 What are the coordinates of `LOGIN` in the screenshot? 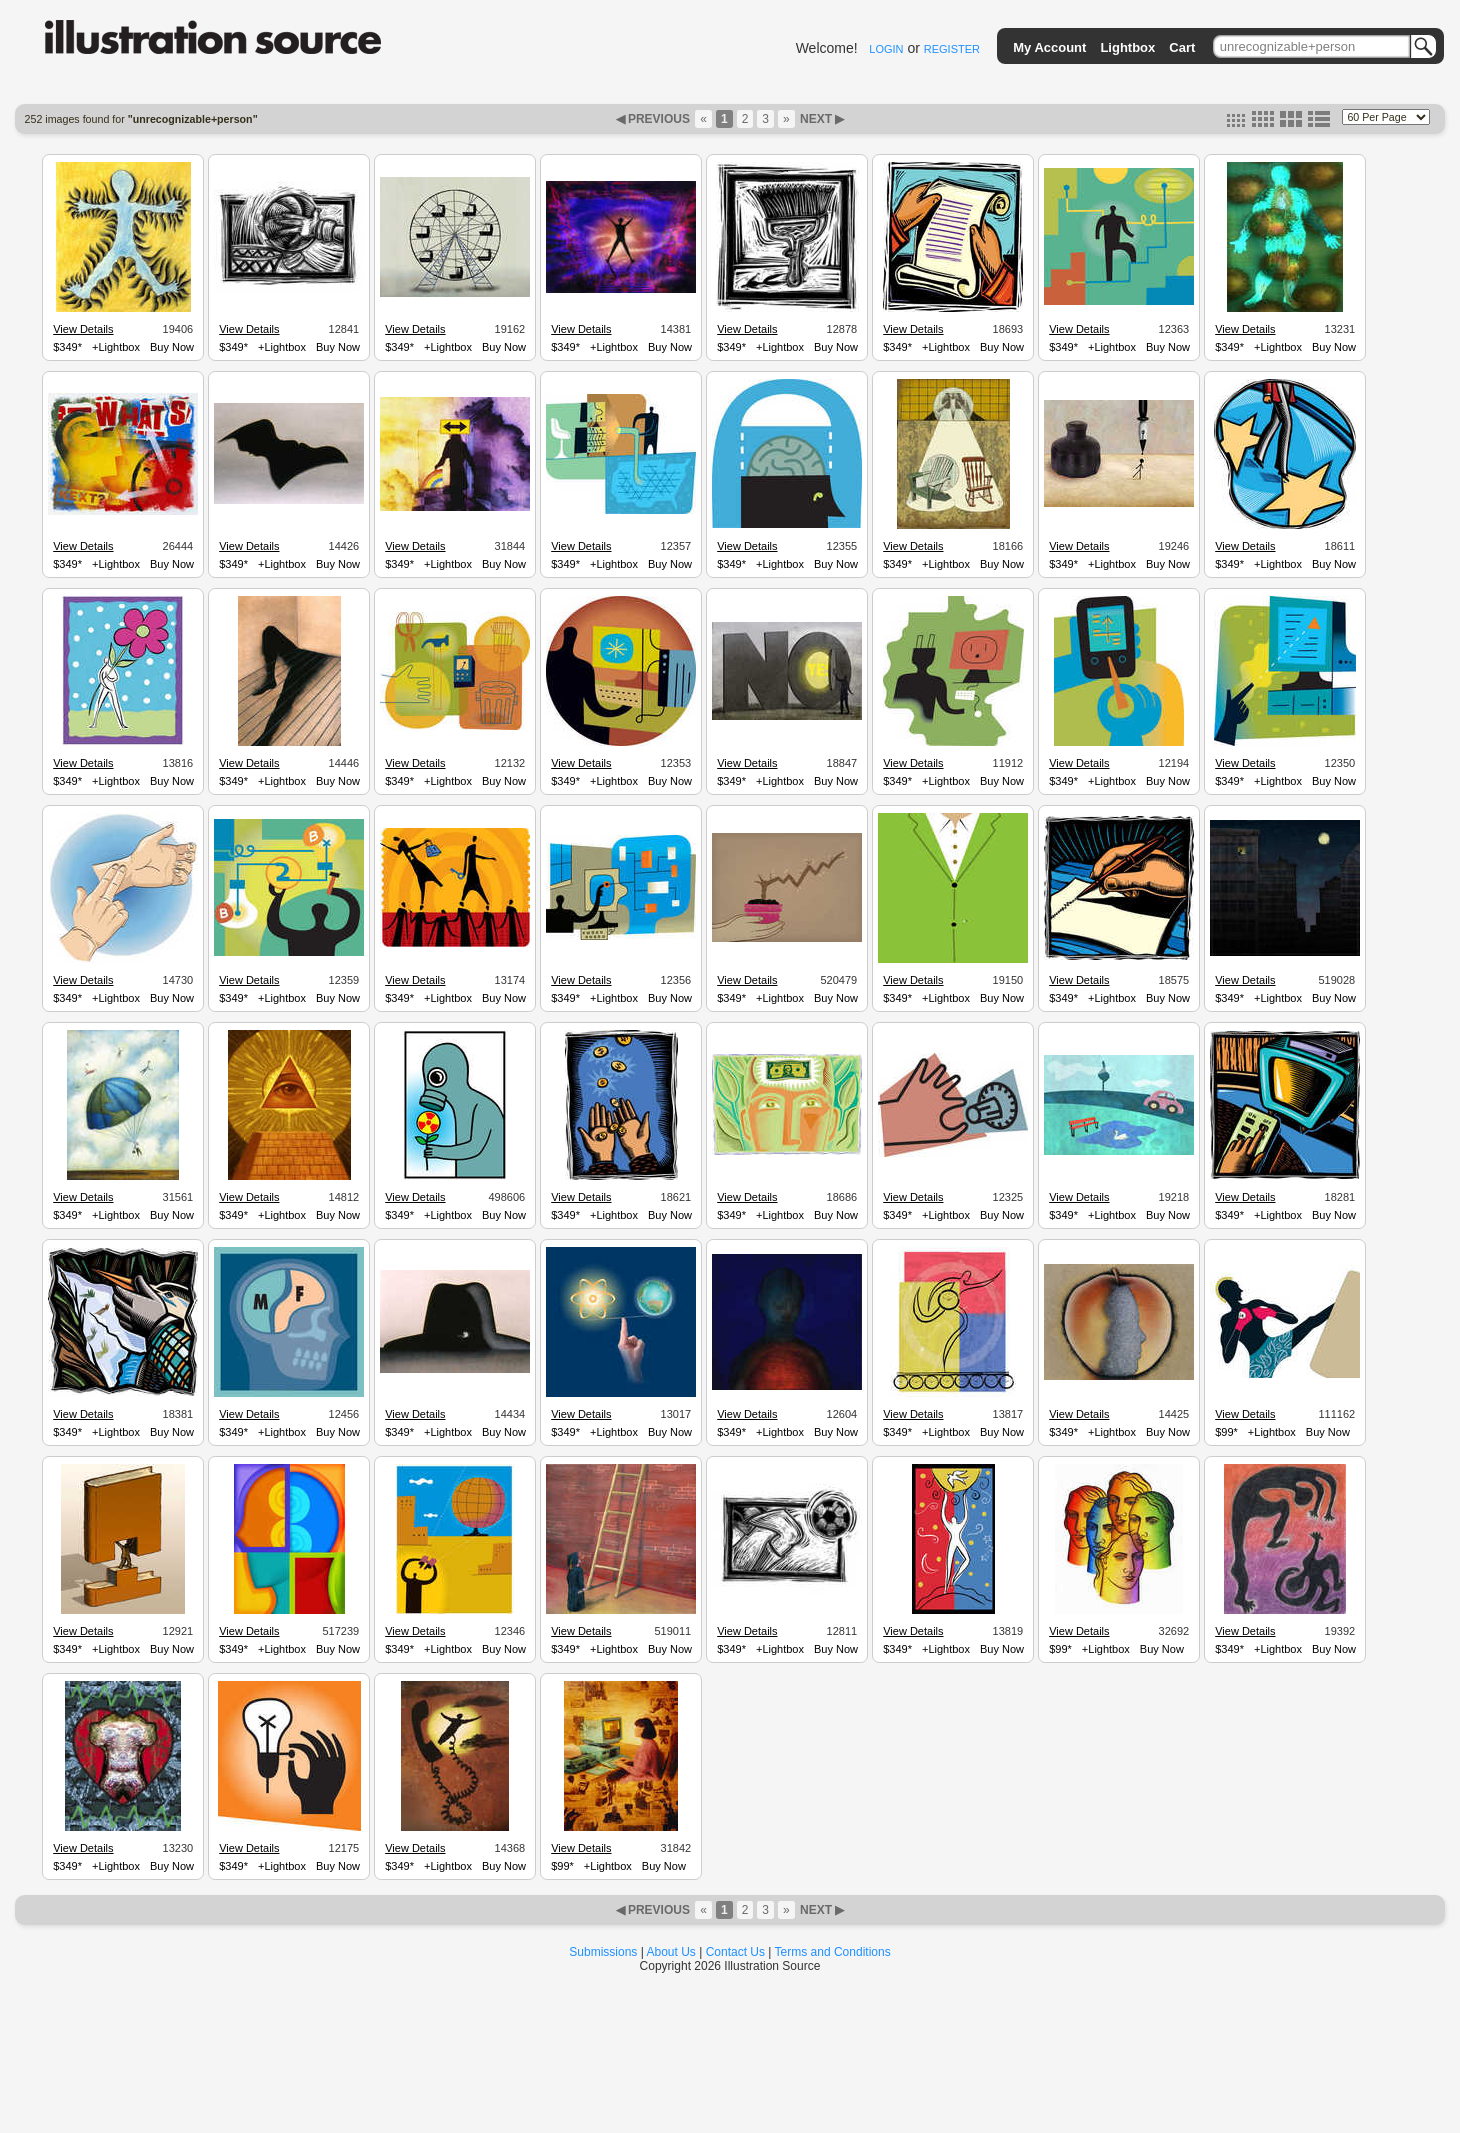 It's located at (886, 49).